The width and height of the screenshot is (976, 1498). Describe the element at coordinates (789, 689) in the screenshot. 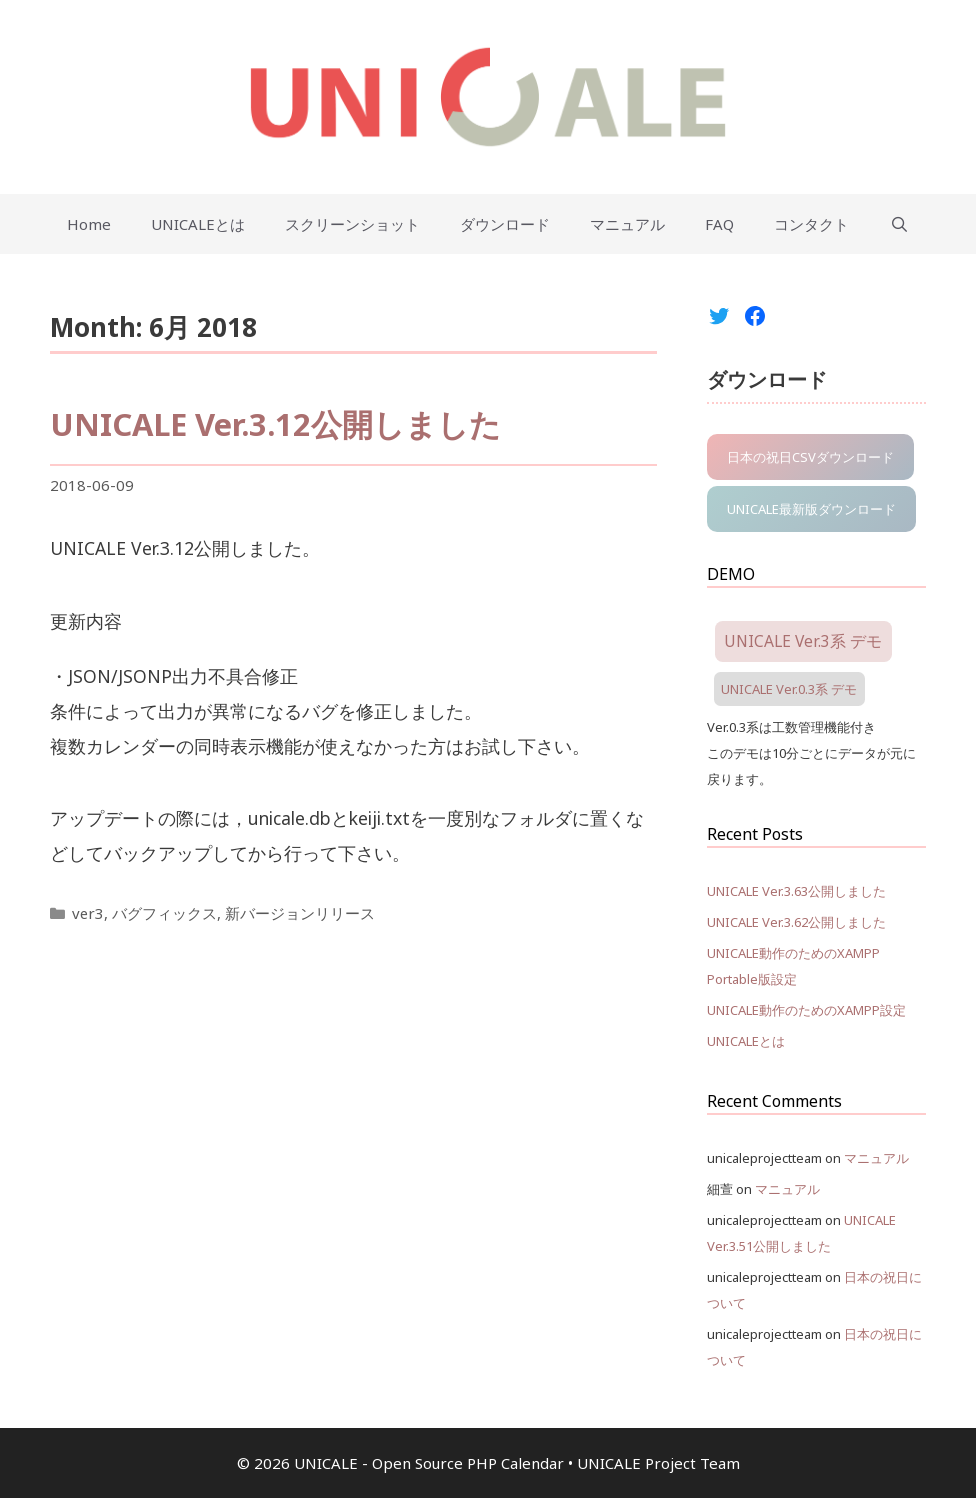

I see `UNICALE Ver.0.3系 デモ` at that location.